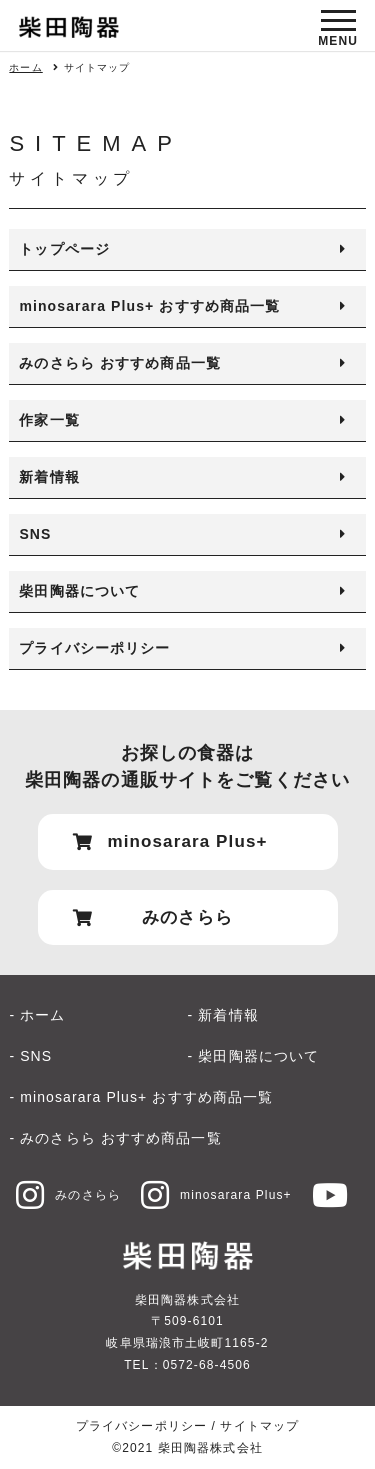 This screenshot has width=375, height=1469. I want to click on minosarara Plus+, so click(216, 1195).